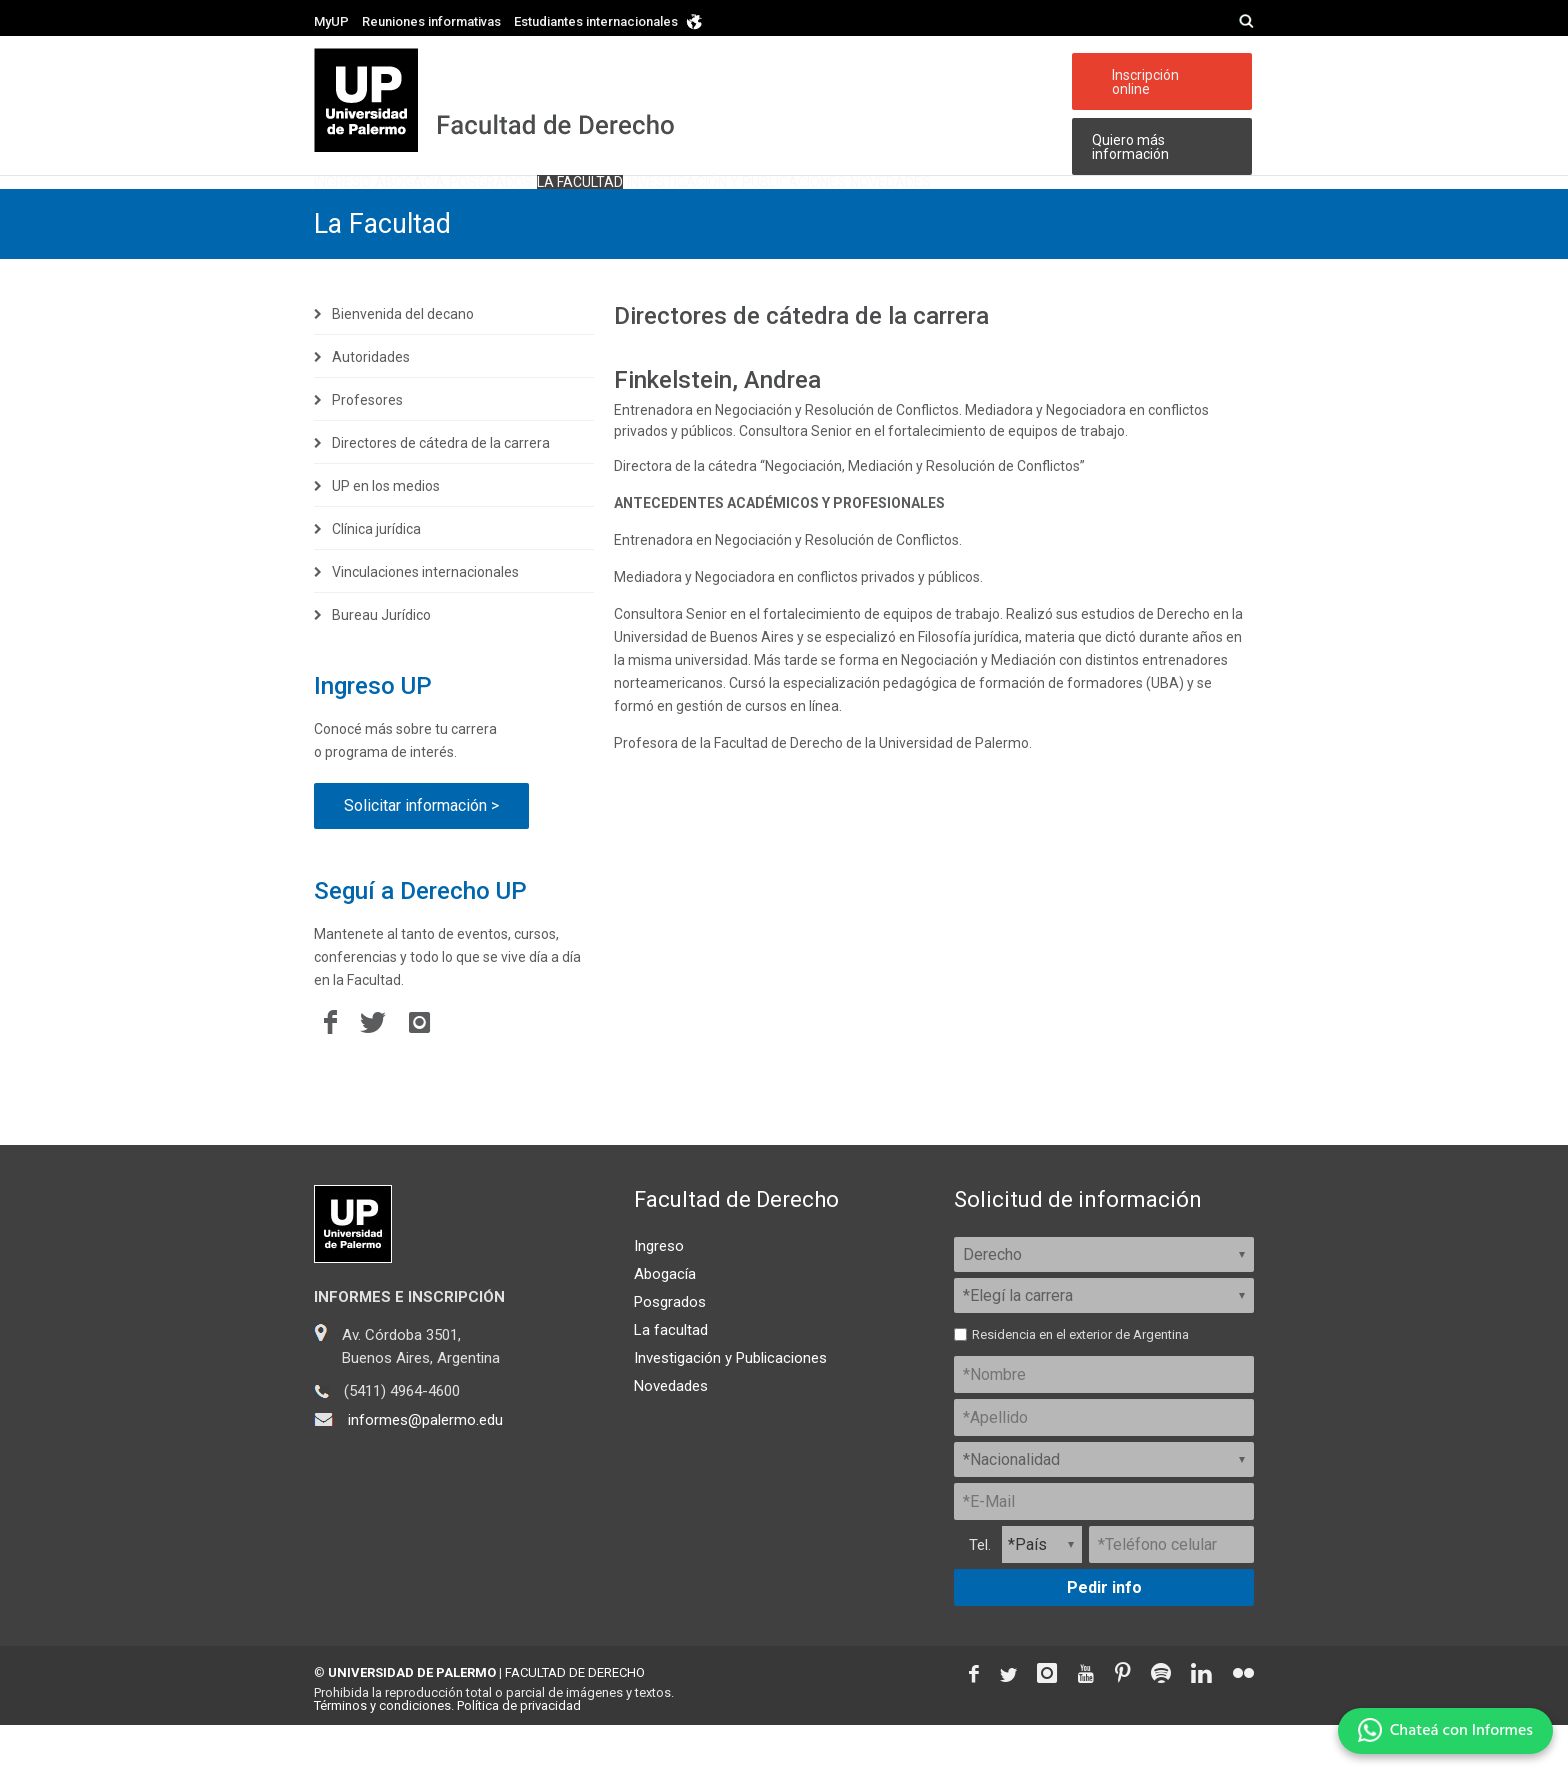 This screenshot has height=1769, width=1568. Describe the element at coordinates (596, 21) in the screenshot. I see `Estudiantes internacionales` at that location.